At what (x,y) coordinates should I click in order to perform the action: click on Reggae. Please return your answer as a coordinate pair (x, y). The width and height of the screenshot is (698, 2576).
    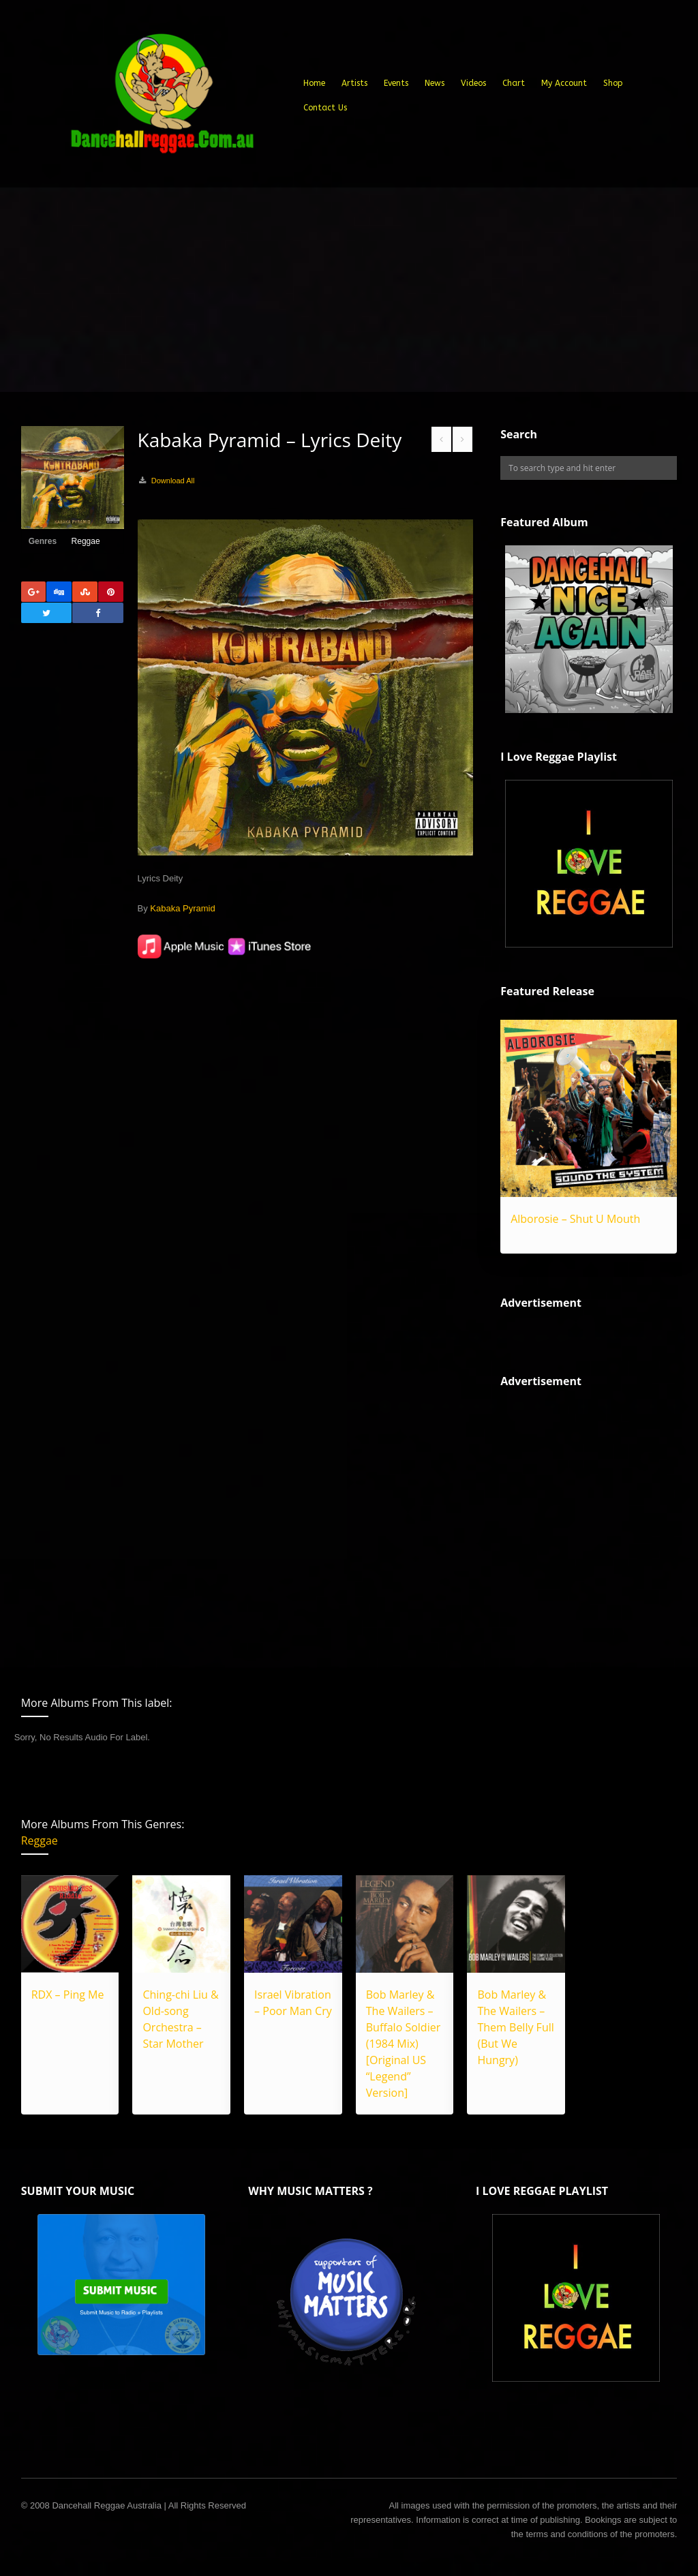
    Looking at the image, I should click on (86, 541).